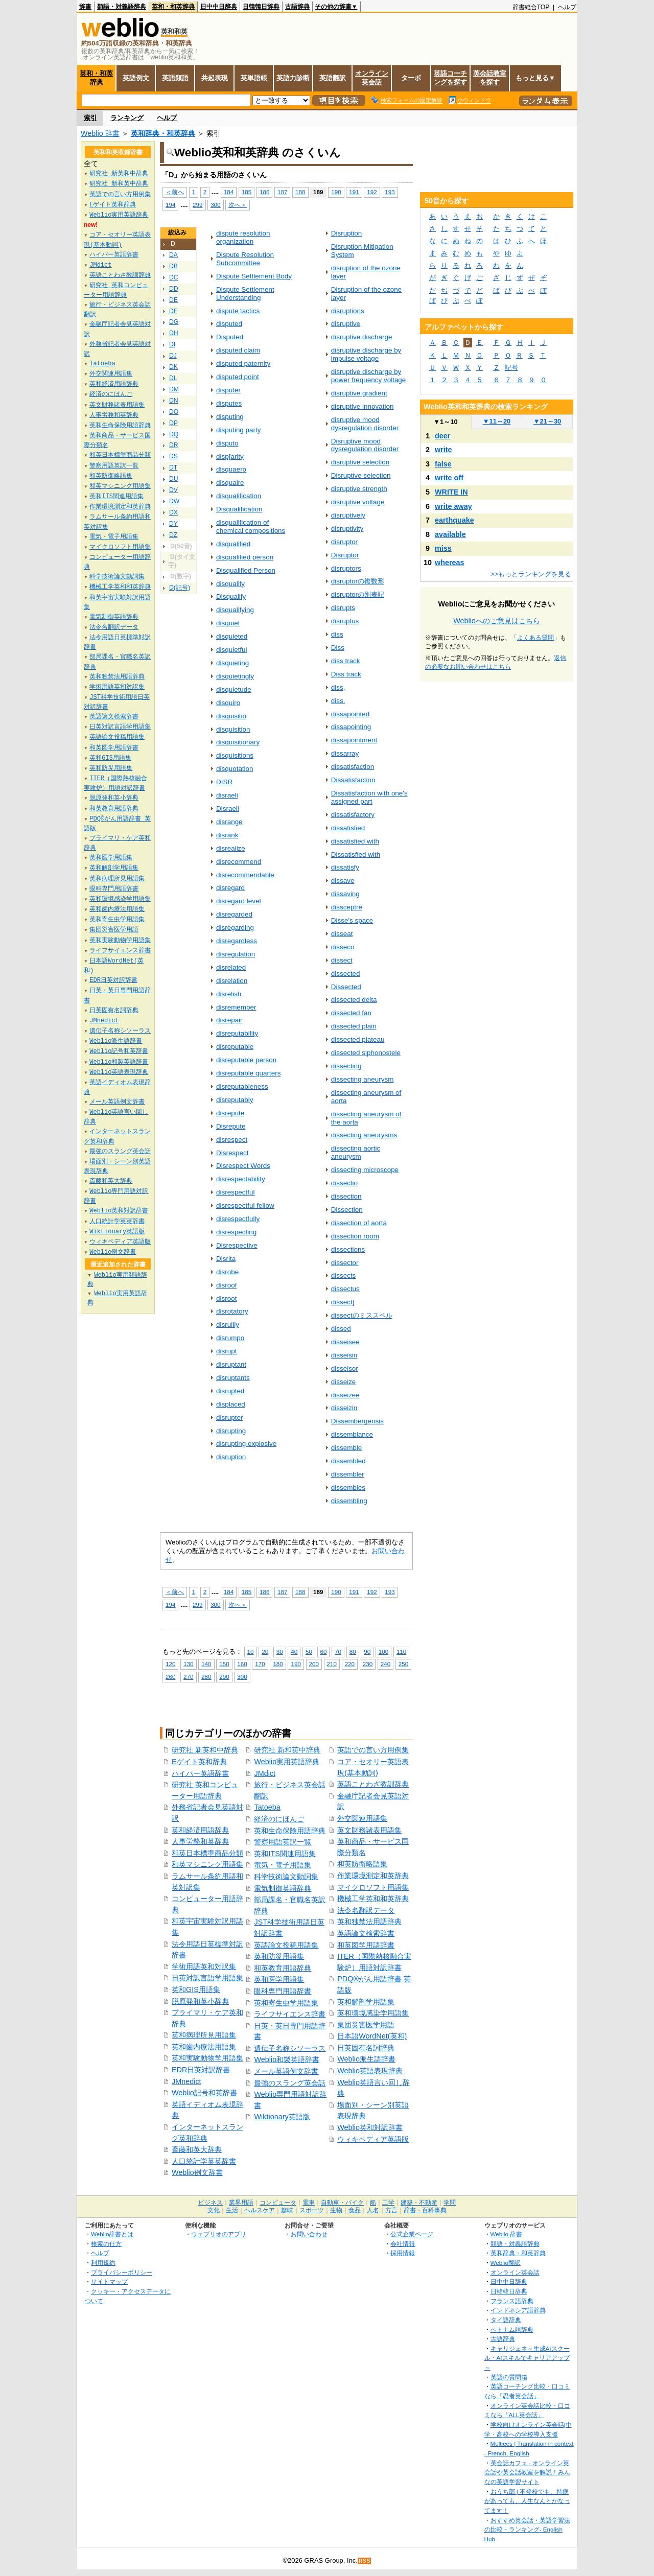 The image size is (654, 2576). What do you see at coordinates (229, 337) in the screenshot?
I see `Disputed` at bounding box center [229, 337].